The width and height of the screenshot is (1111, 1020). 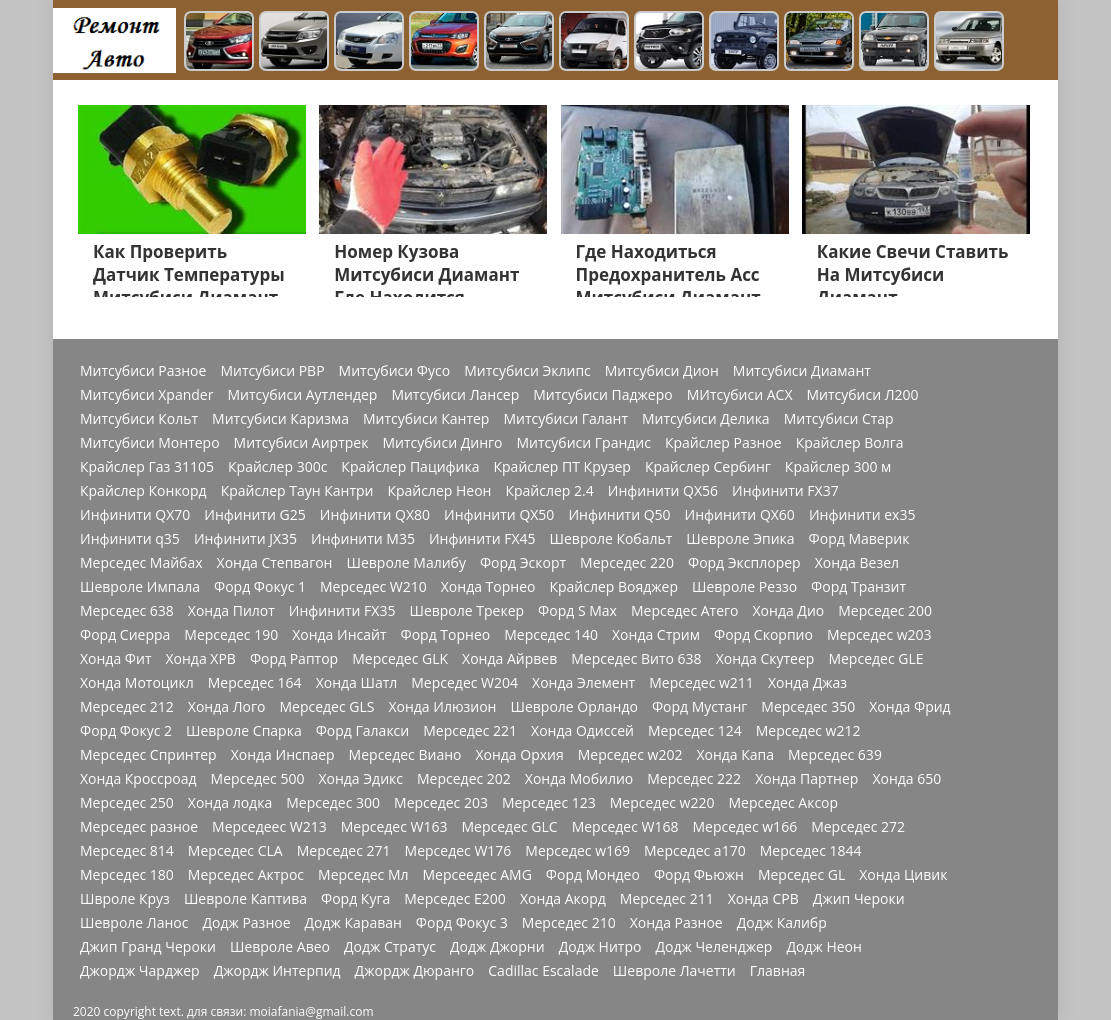 What do you see at coordinates (662, 803) in the screenshot?
I see `Мерседес w220` at bounding box center [662, 803].